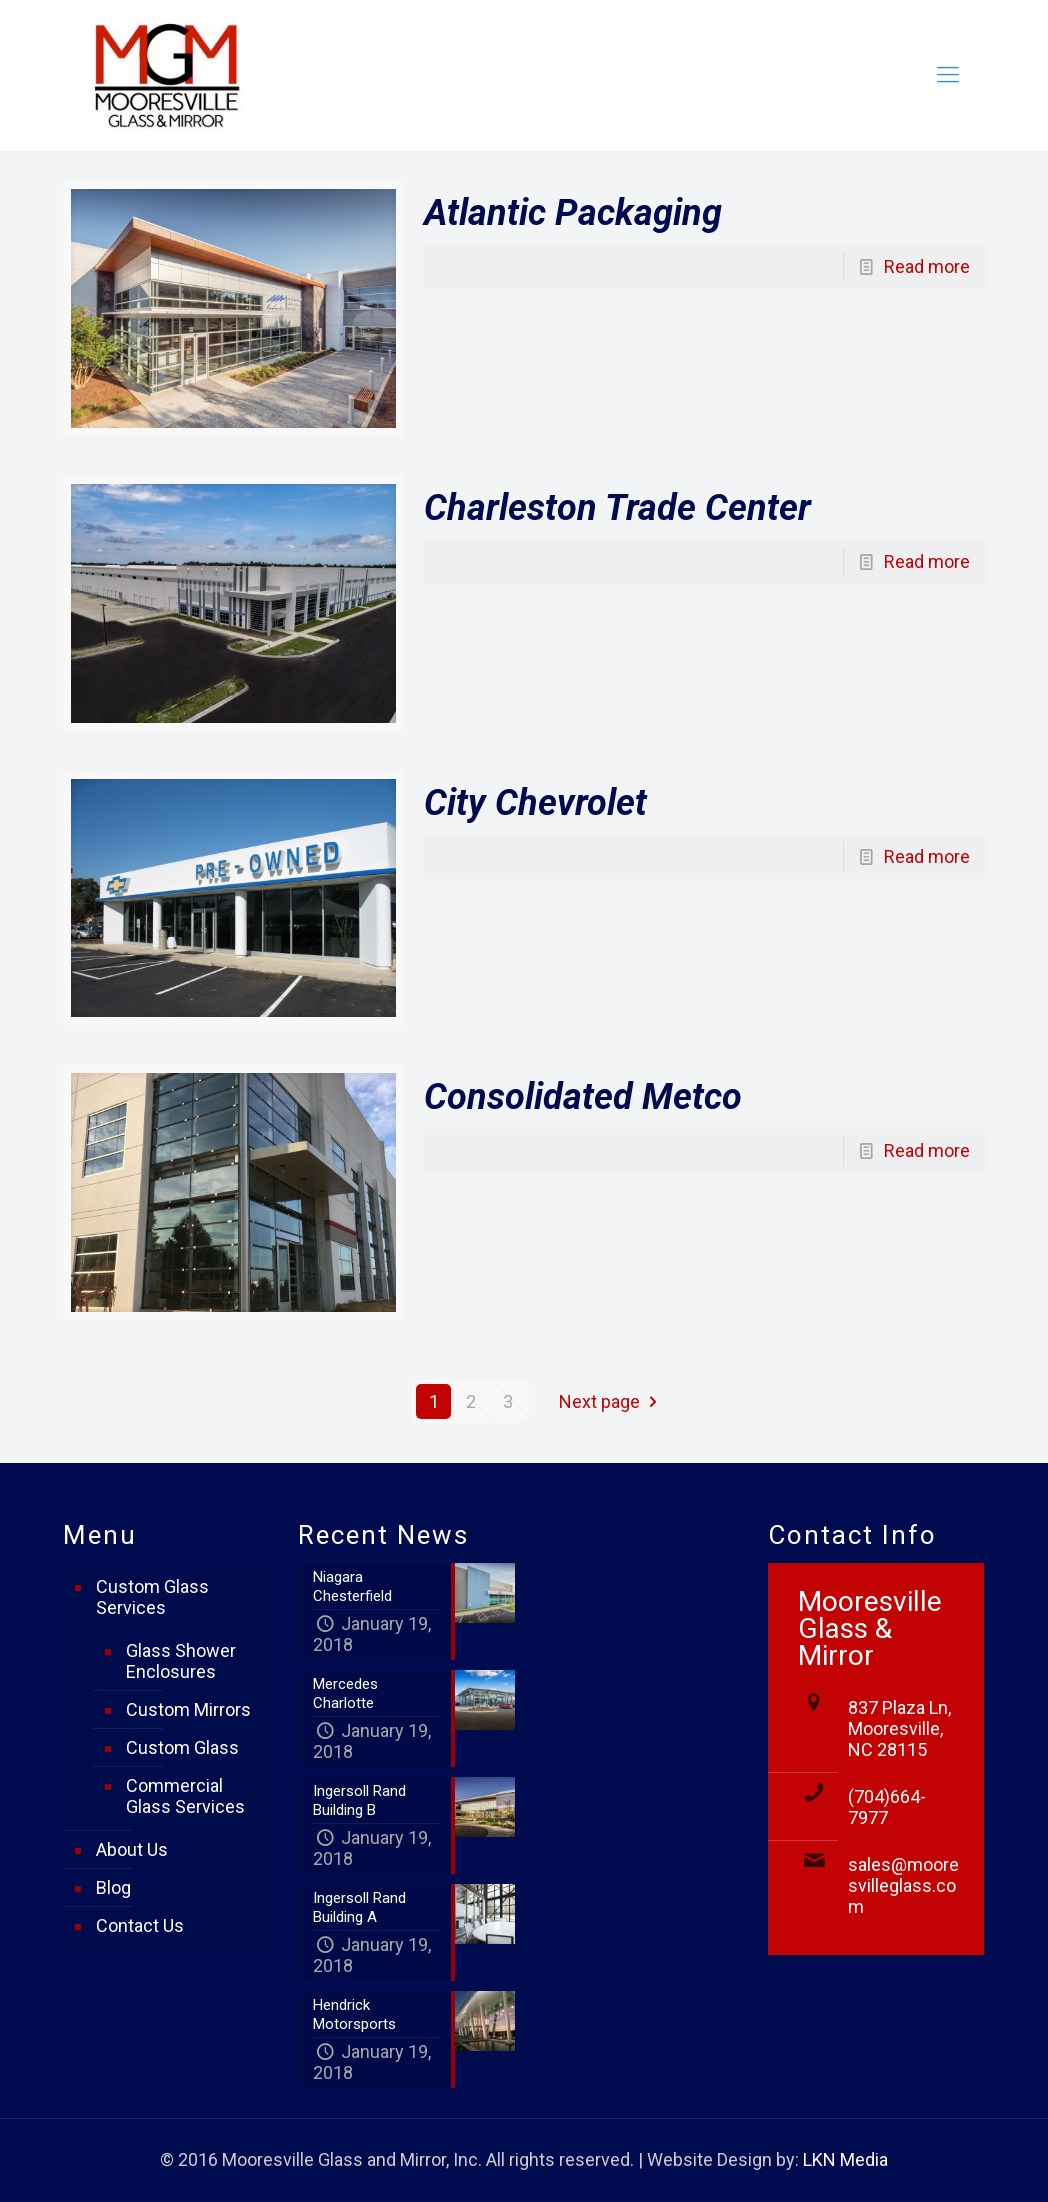  Describe the element at coordinates (535, 803) in the screenshot. I see `City Chevrolet` at that location.